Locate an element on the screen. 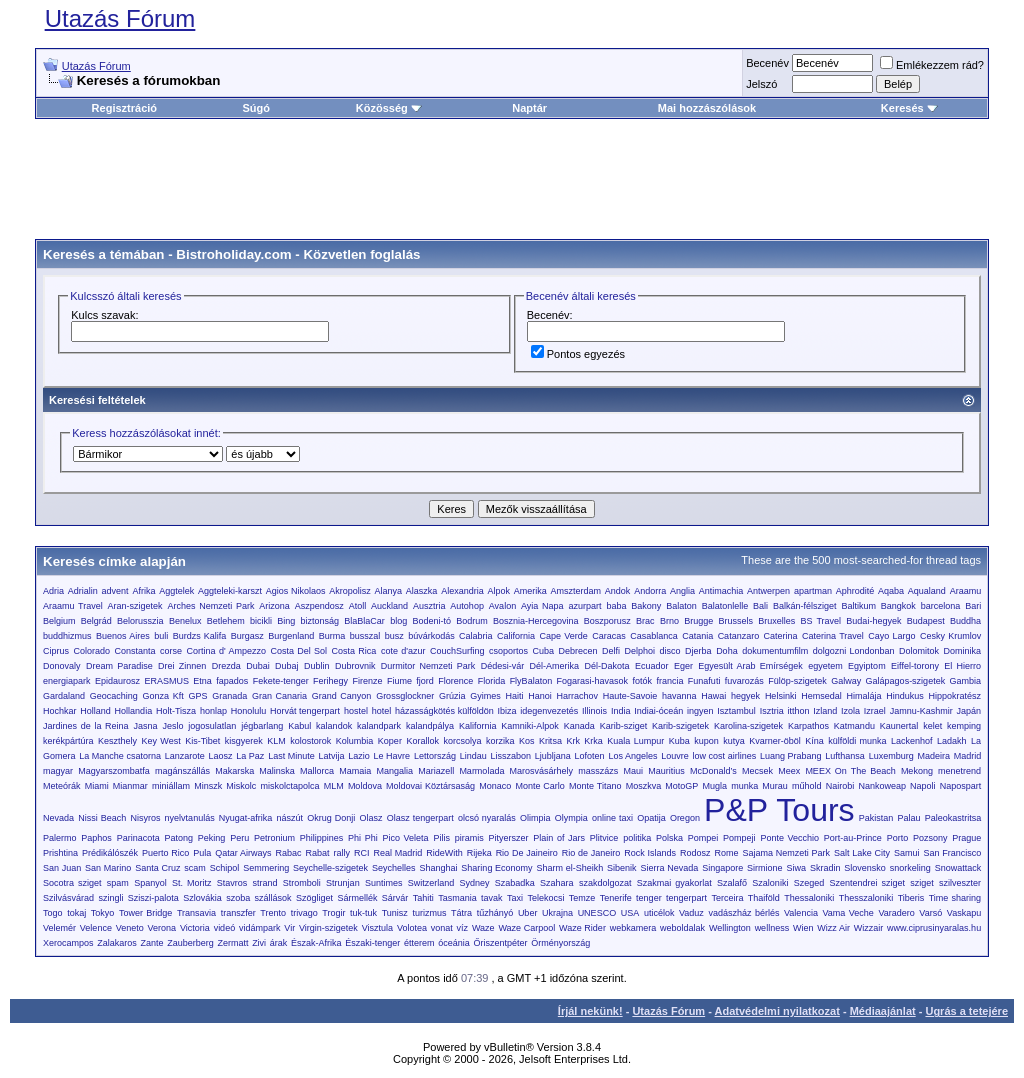 The height and width of the screenshot is (1078, 1024). Hippokratész is located at coordinates (954, 696).